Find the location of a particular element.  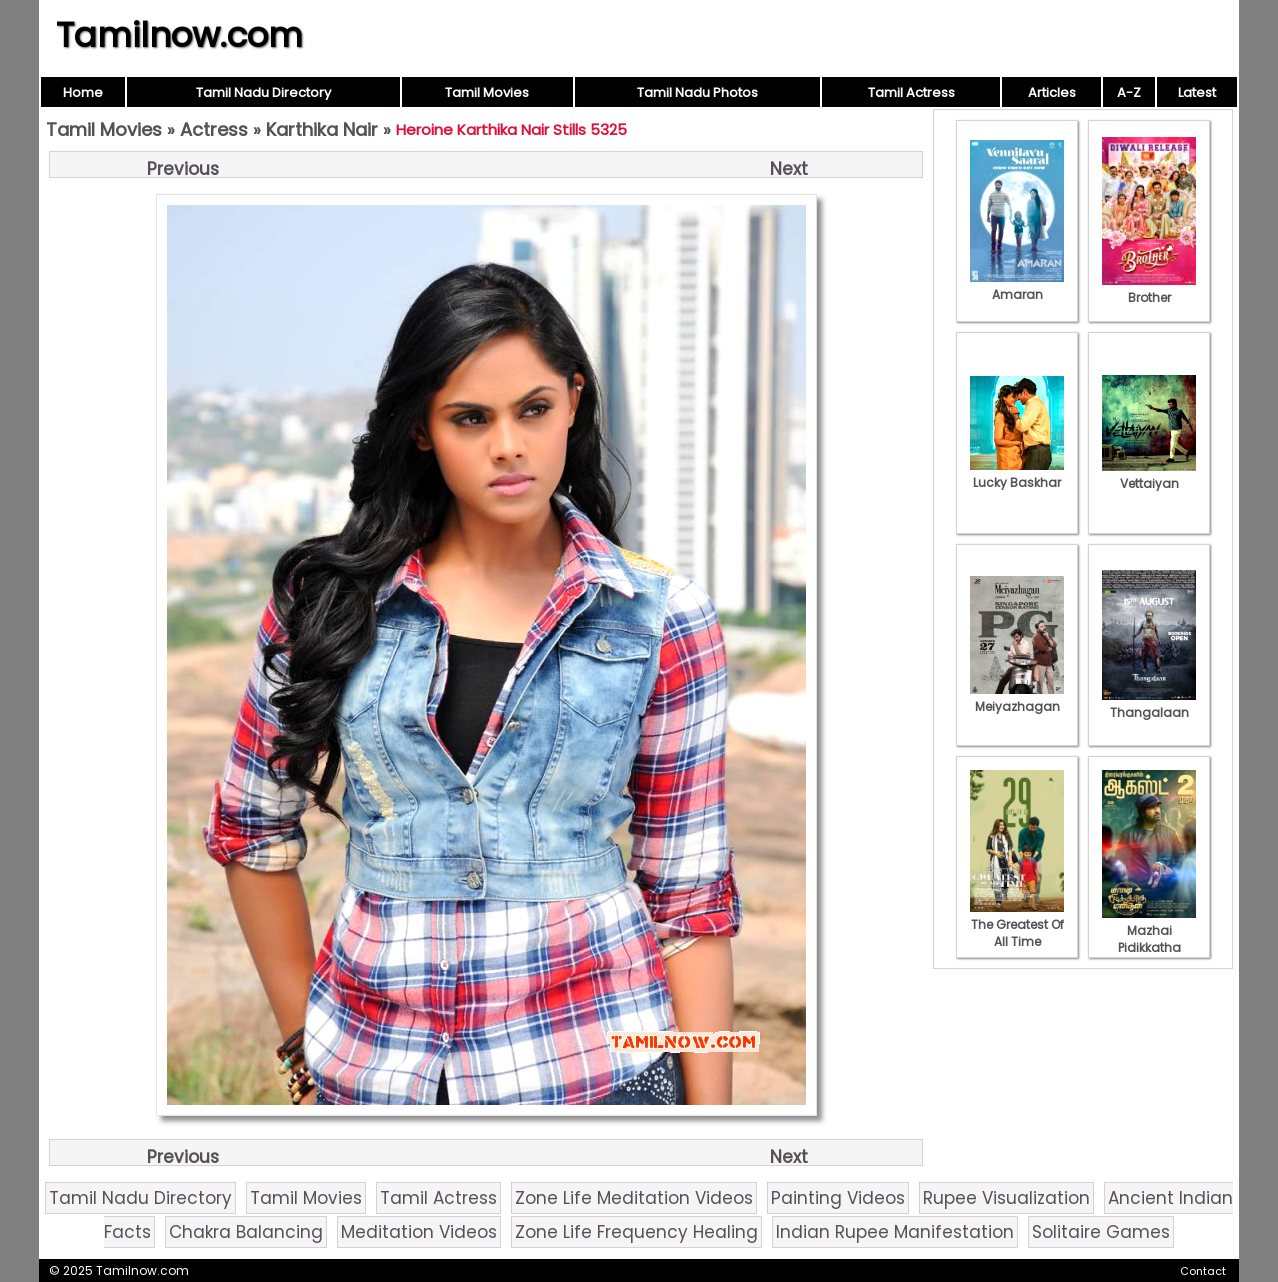

Rupee Visualization is located at coordinates (1006, 1198).